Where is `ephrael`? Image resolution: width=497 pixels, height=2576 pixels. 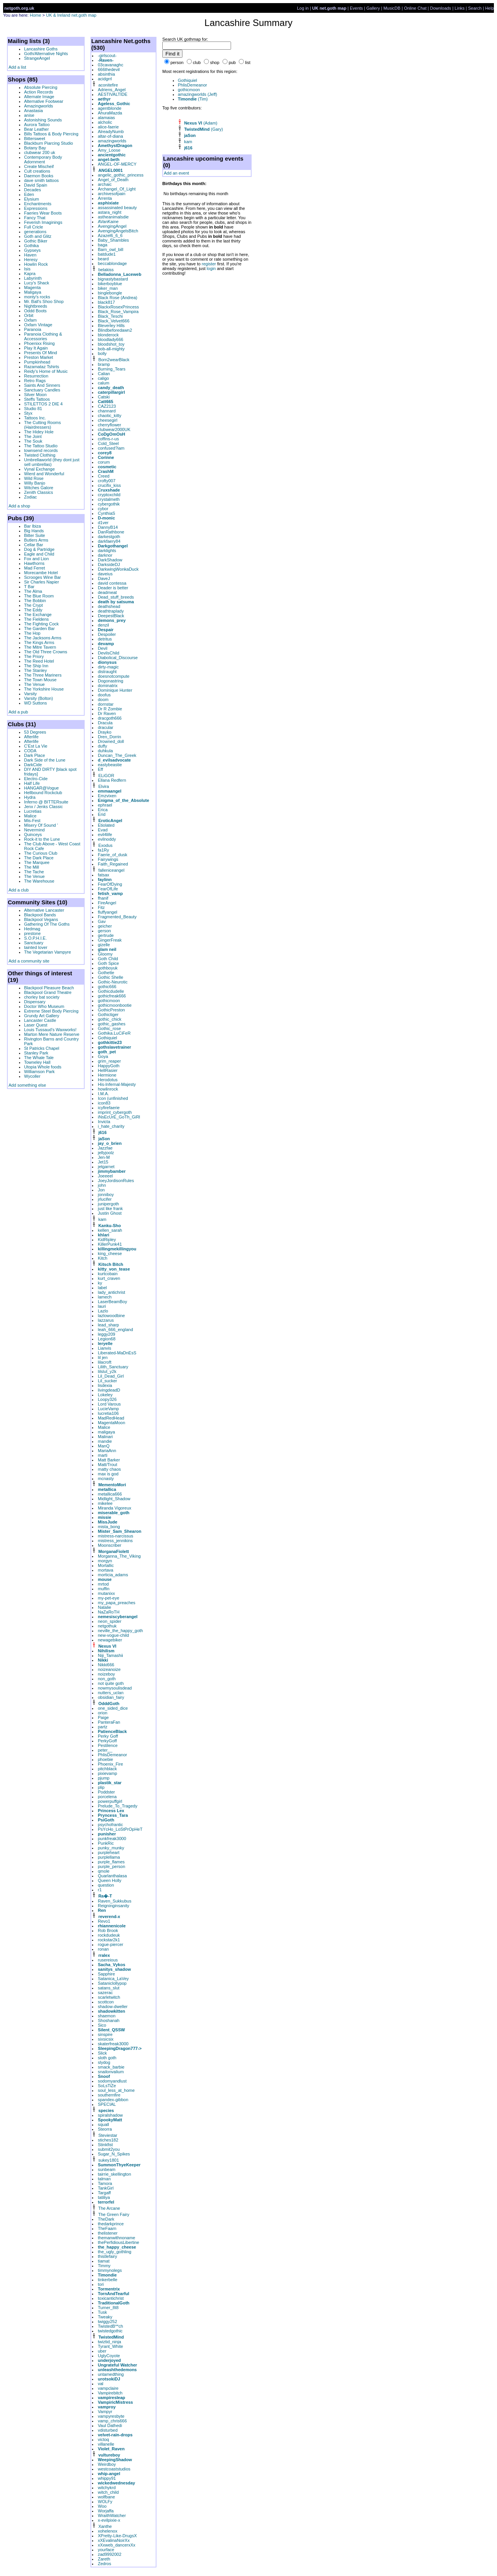
ephrael is located at coordinates (105, 805).